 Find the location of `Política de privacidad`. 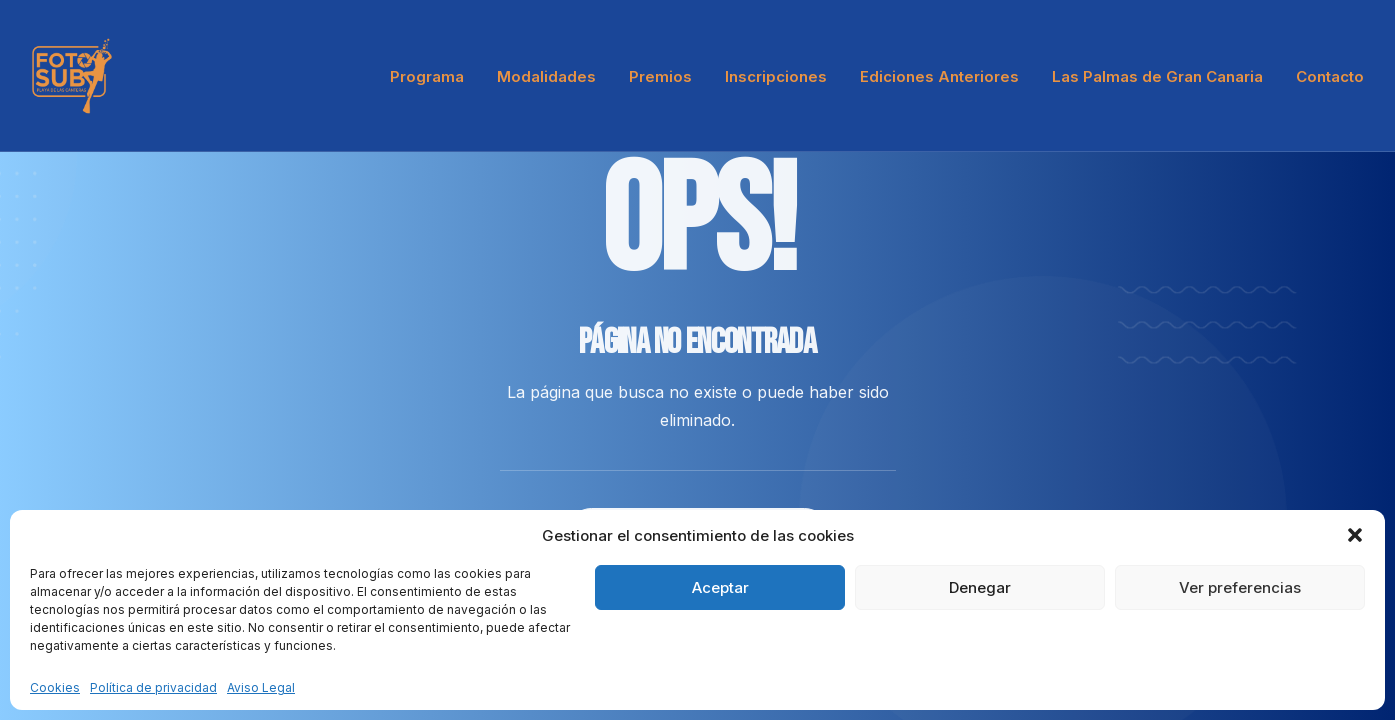

Política de privacidad is located at coordinates (153, 687).